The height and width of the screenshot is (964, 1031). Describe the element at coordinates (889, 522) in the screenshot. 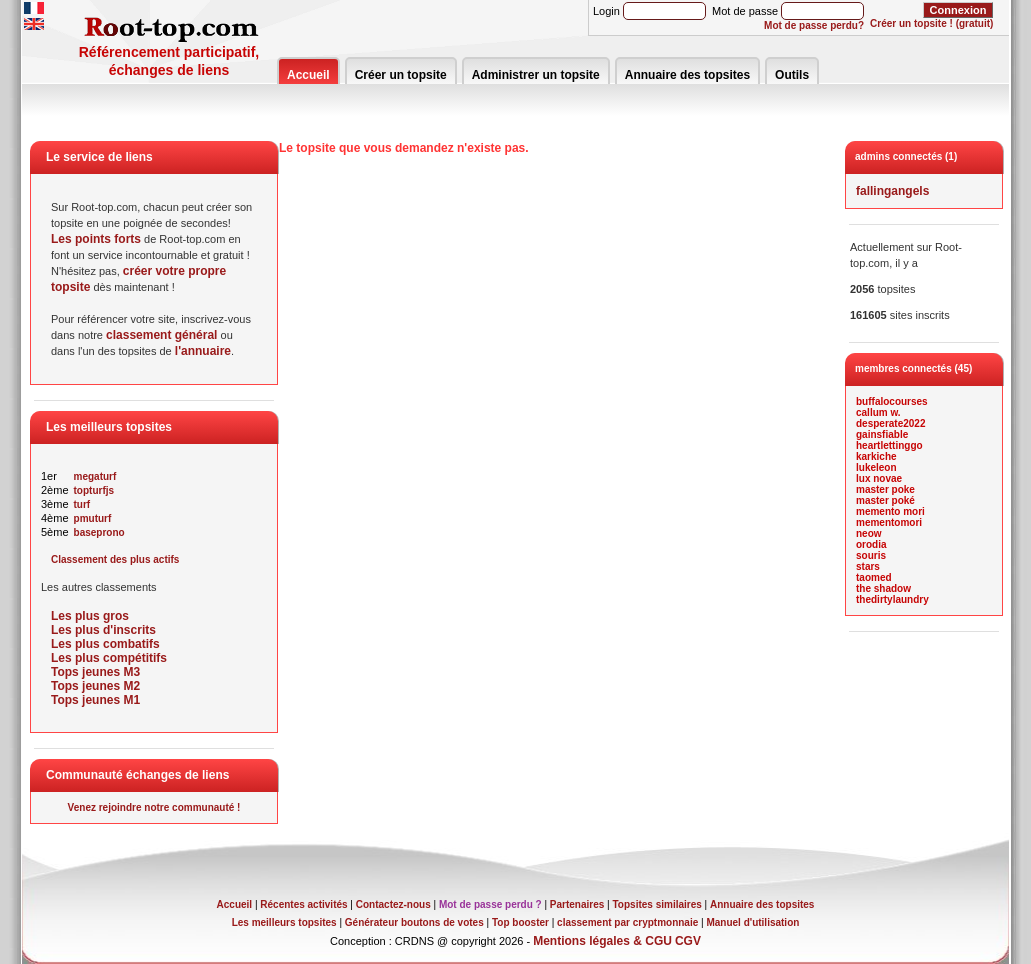

I see `mementomori` at that location.